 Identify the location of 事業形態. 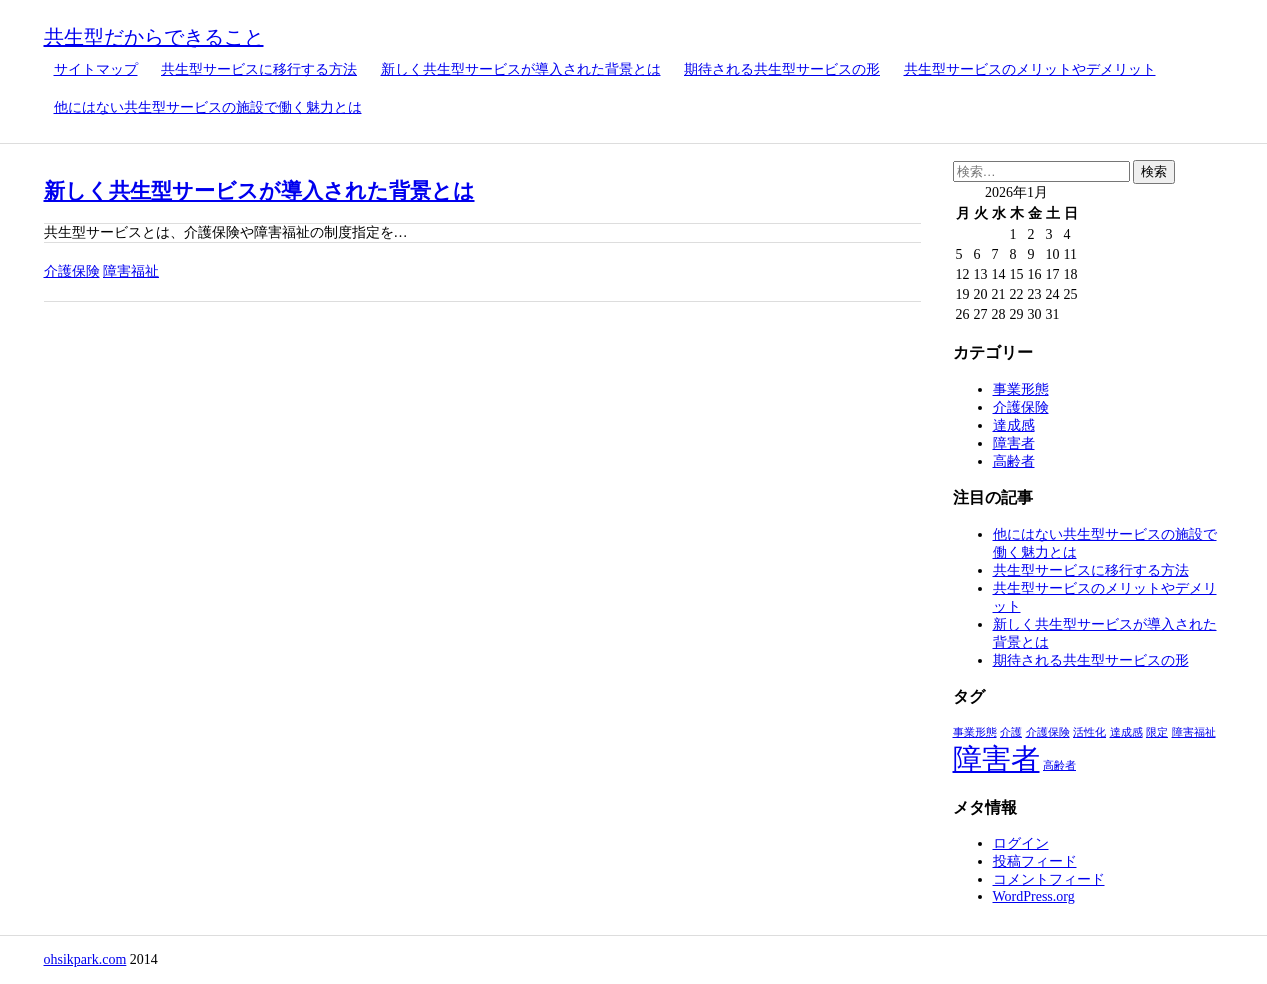
(1021, 389).